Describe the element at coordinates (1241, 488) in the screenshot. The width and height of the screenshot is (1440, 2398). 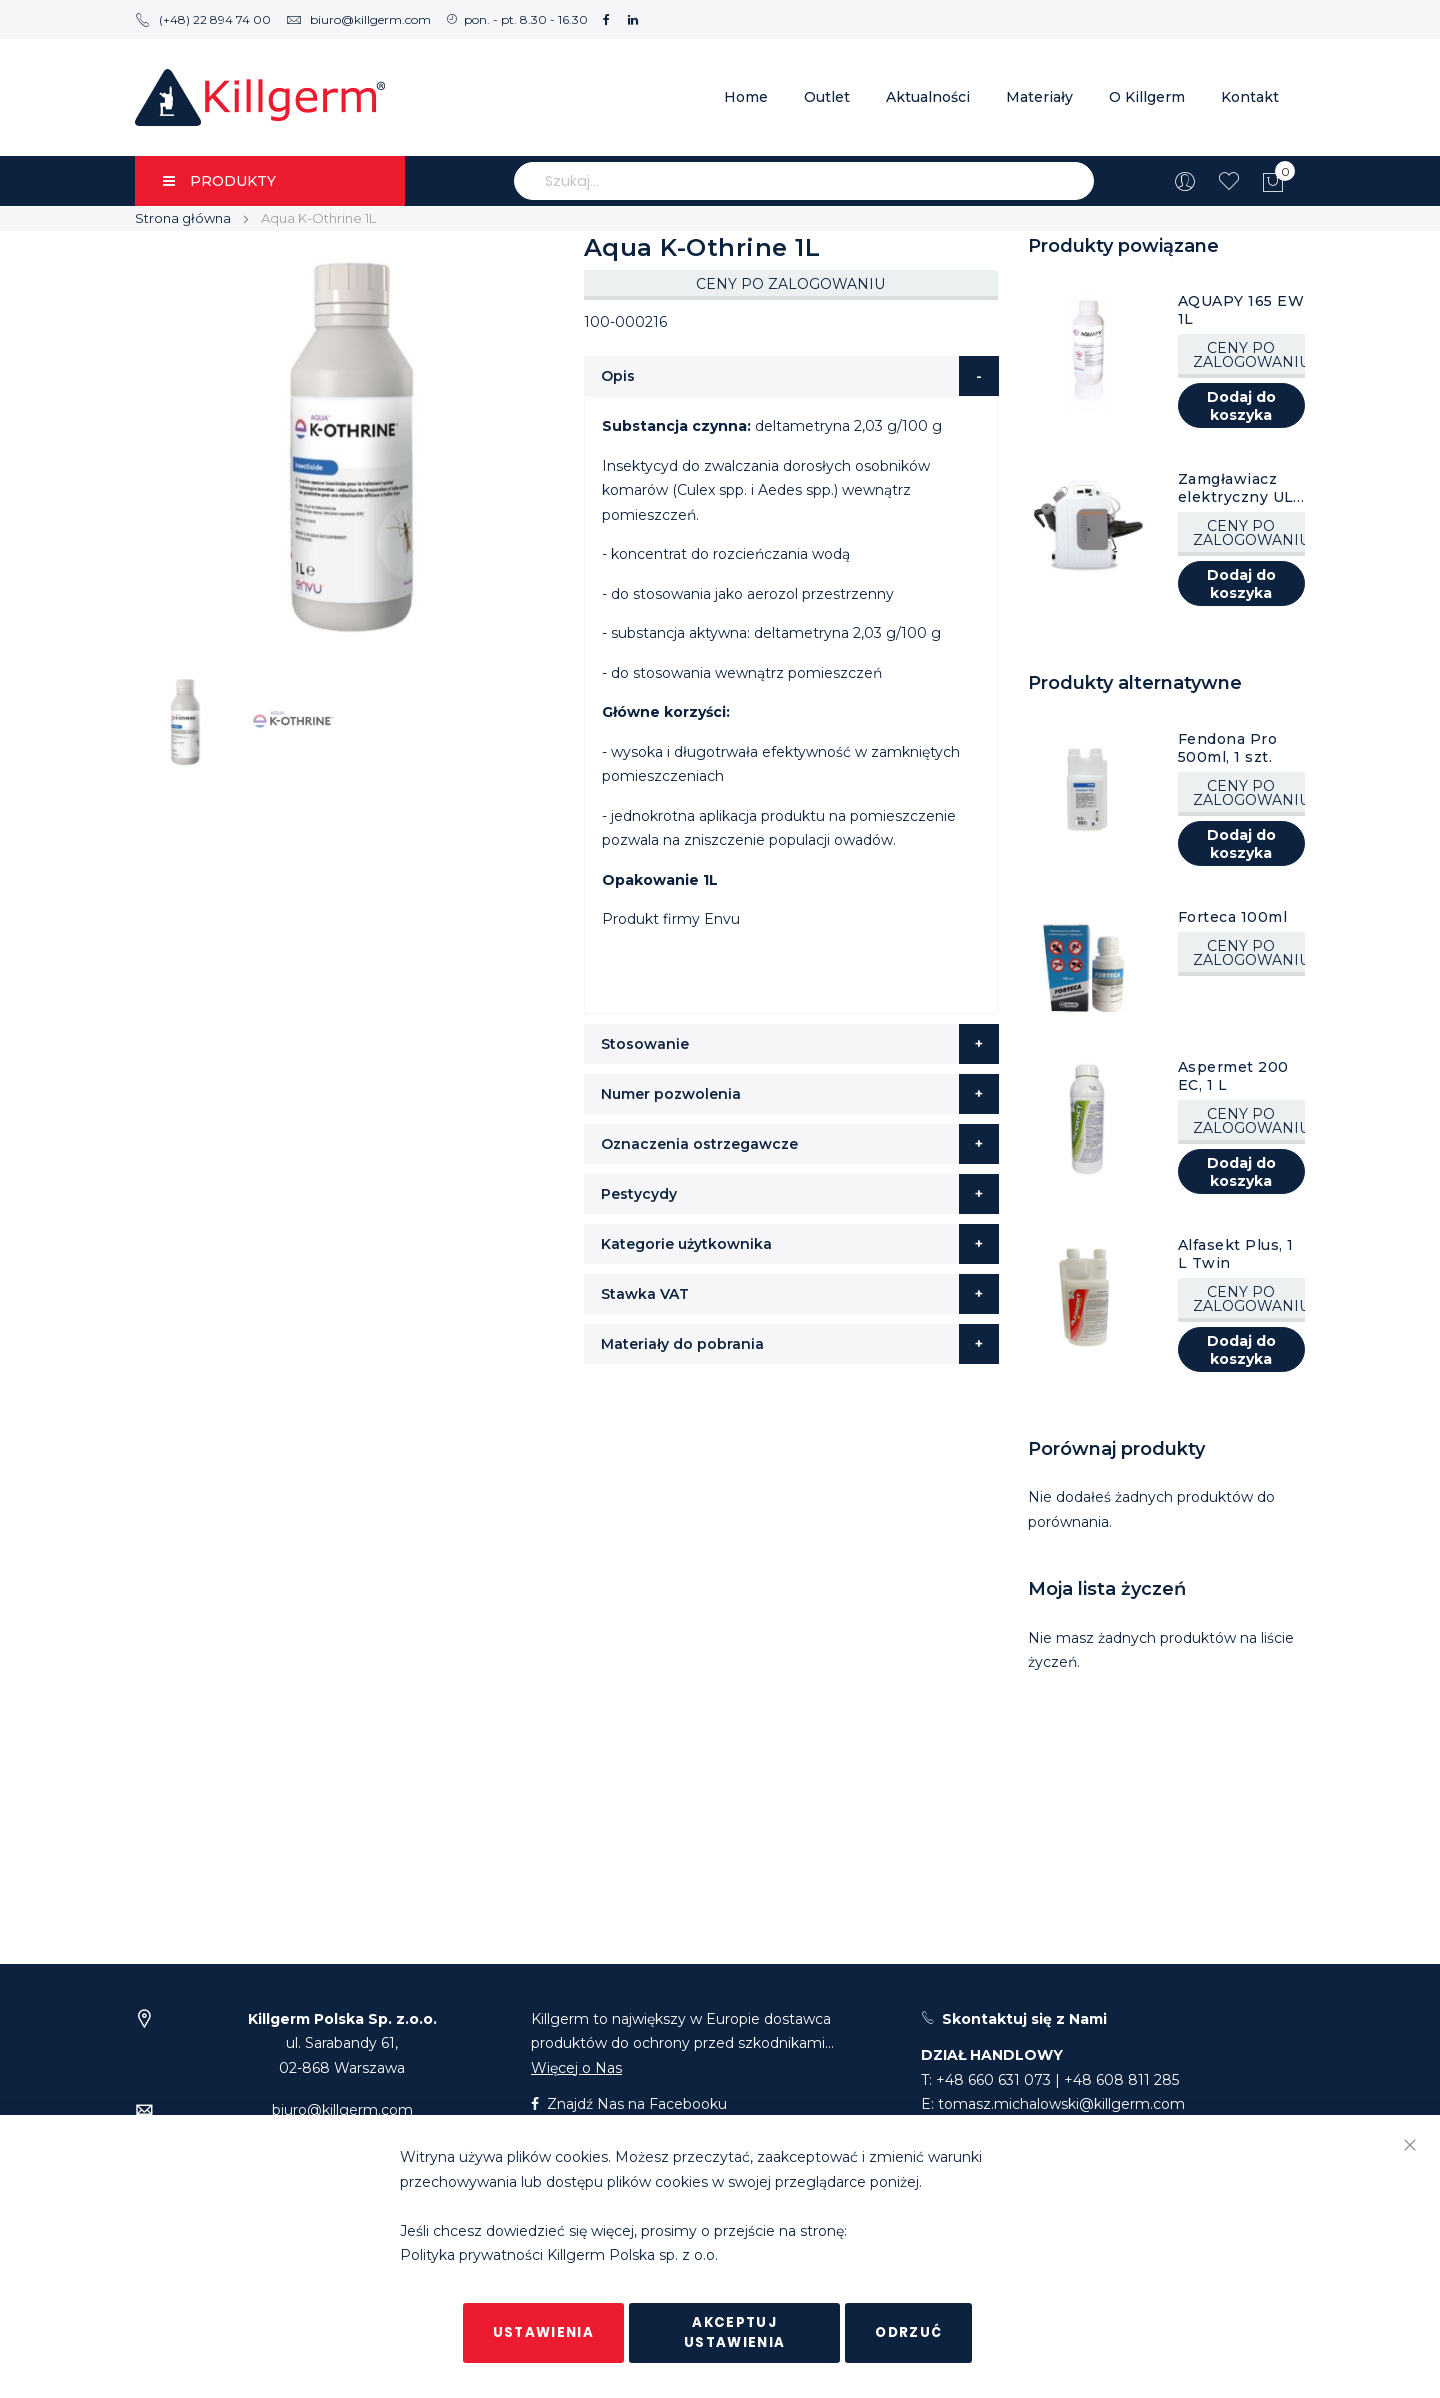
I see `Zamgławiacz elektryczny ULV Kruger AM12 10L, 1 szt.` at that location.